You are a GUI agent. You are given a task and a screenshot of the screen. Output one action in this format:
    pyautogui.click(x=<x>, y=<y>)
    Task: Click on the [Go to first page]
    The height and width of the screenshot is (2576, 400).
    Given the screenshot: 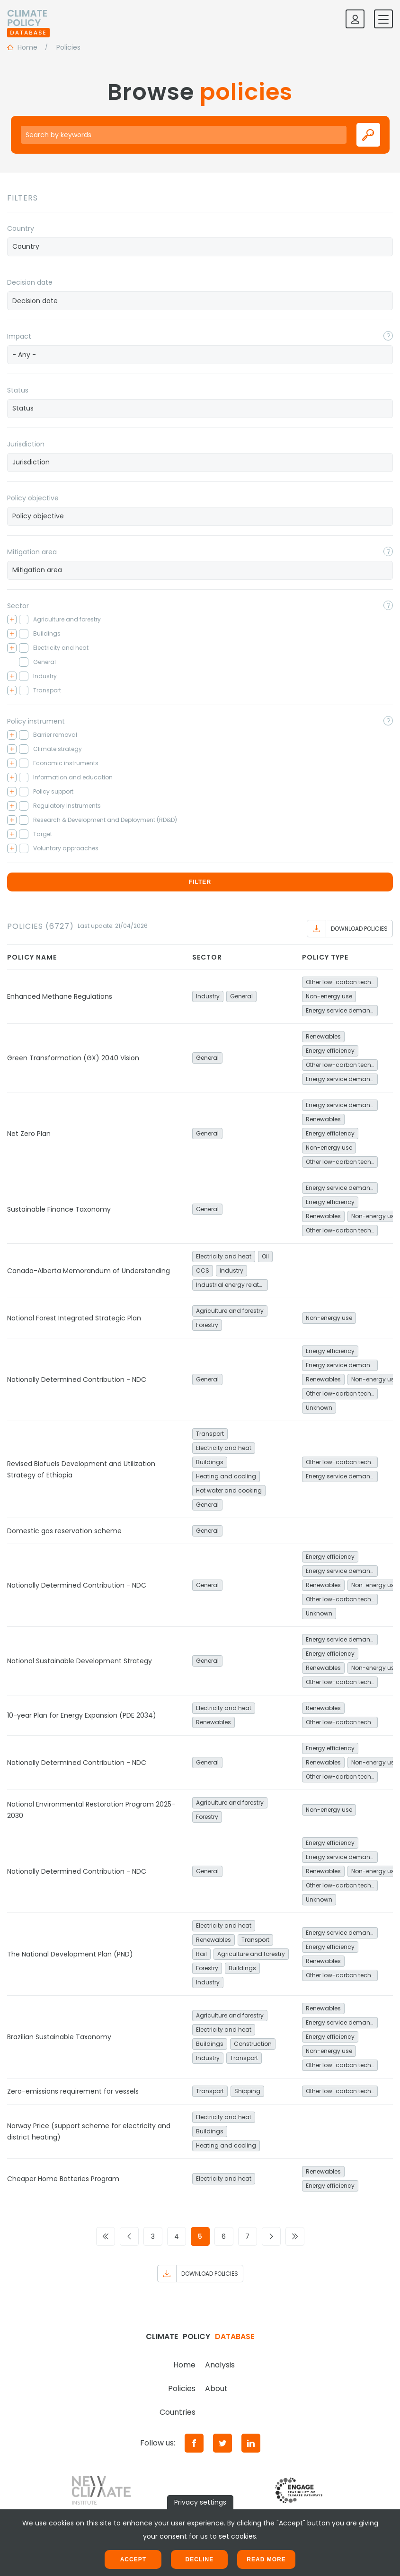 What is the action you would take?
    pyautogui.click(x=105, y=2236)
    